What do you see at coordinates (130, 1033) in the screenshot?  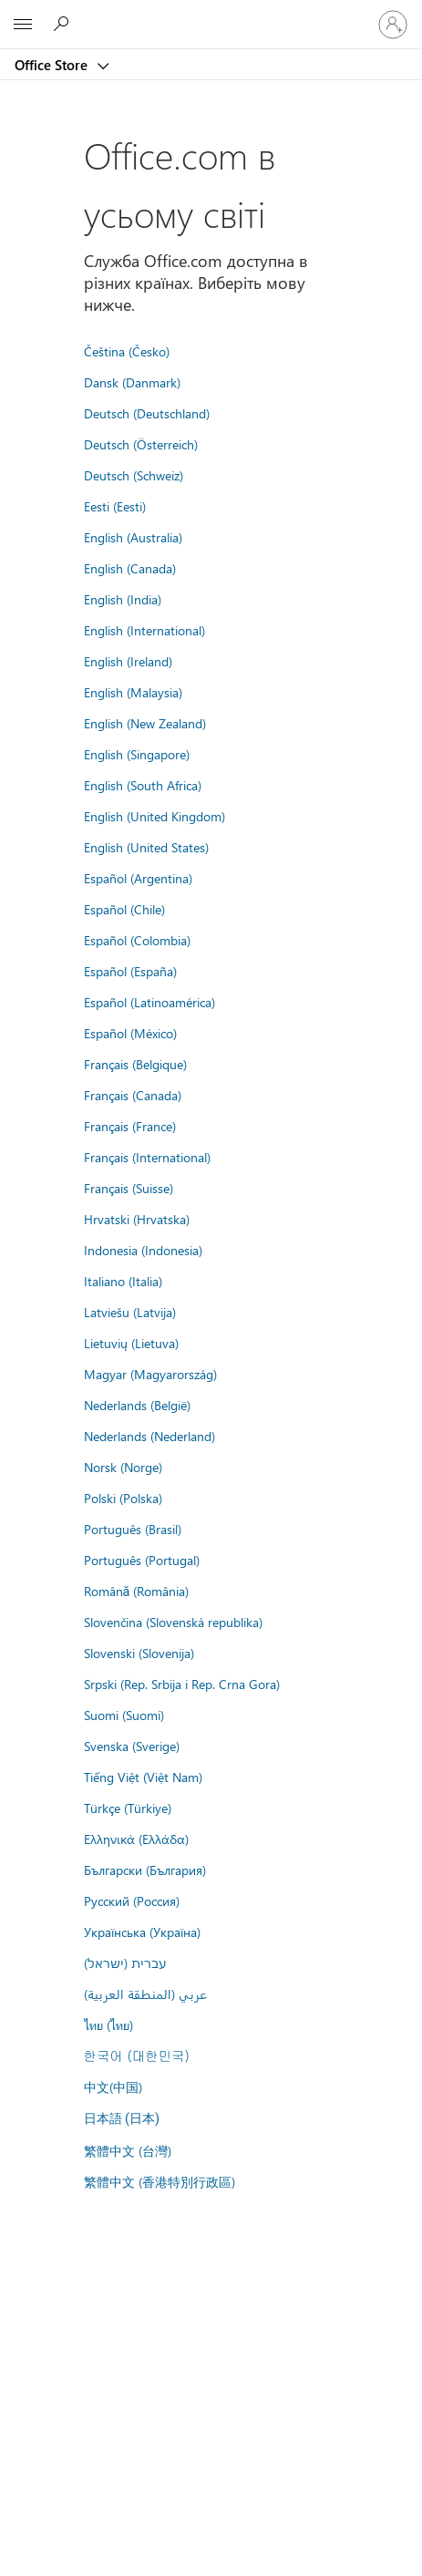 I see `Español (México)` at bounding box center [130, 1033].